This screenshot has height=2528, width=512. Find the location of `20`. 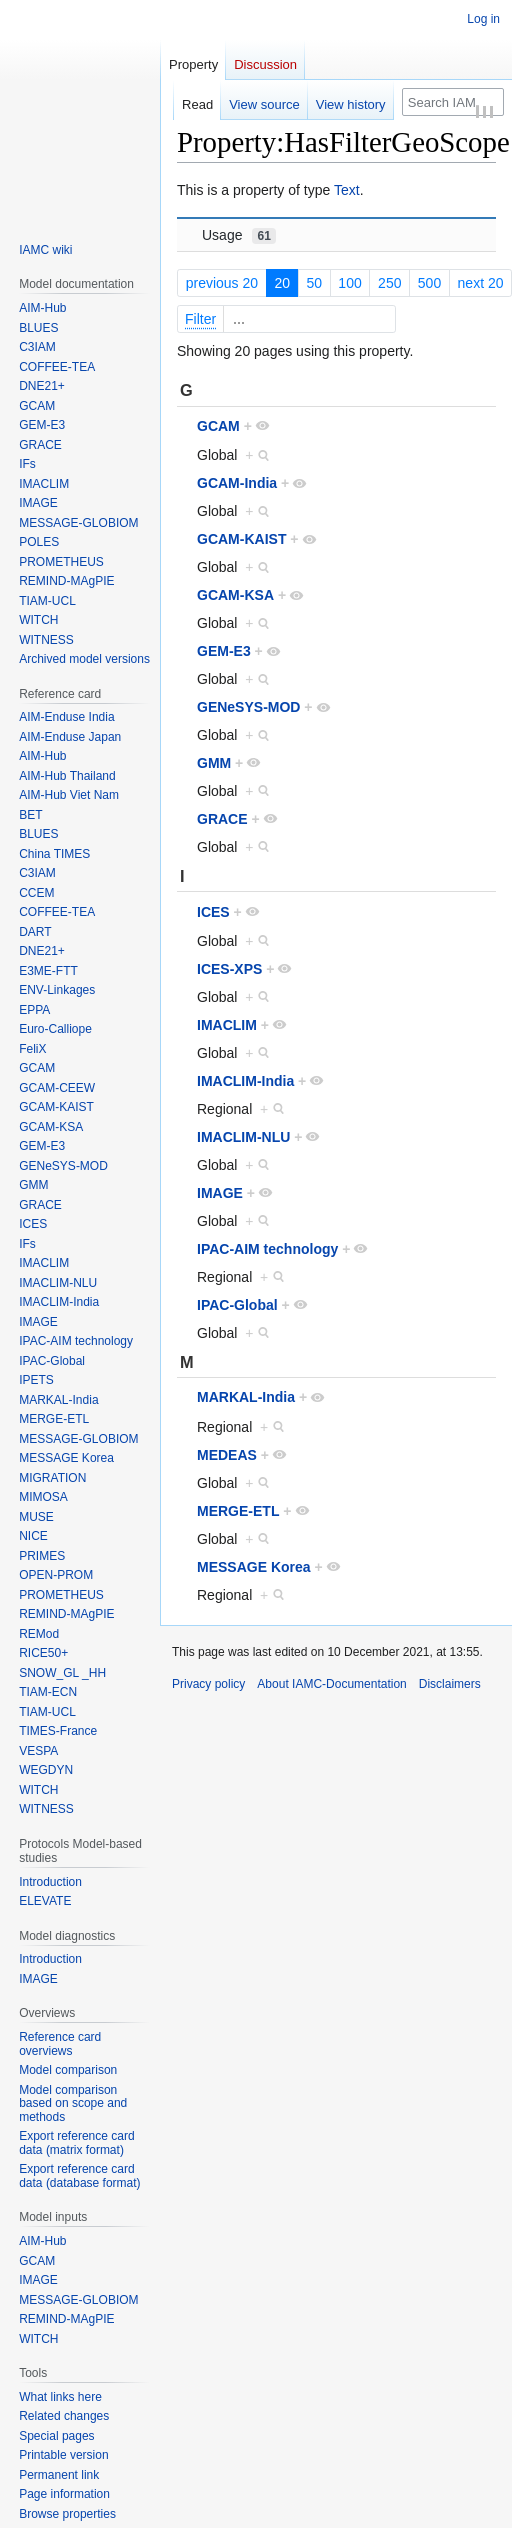

20 is located at coordinates (282, 285).